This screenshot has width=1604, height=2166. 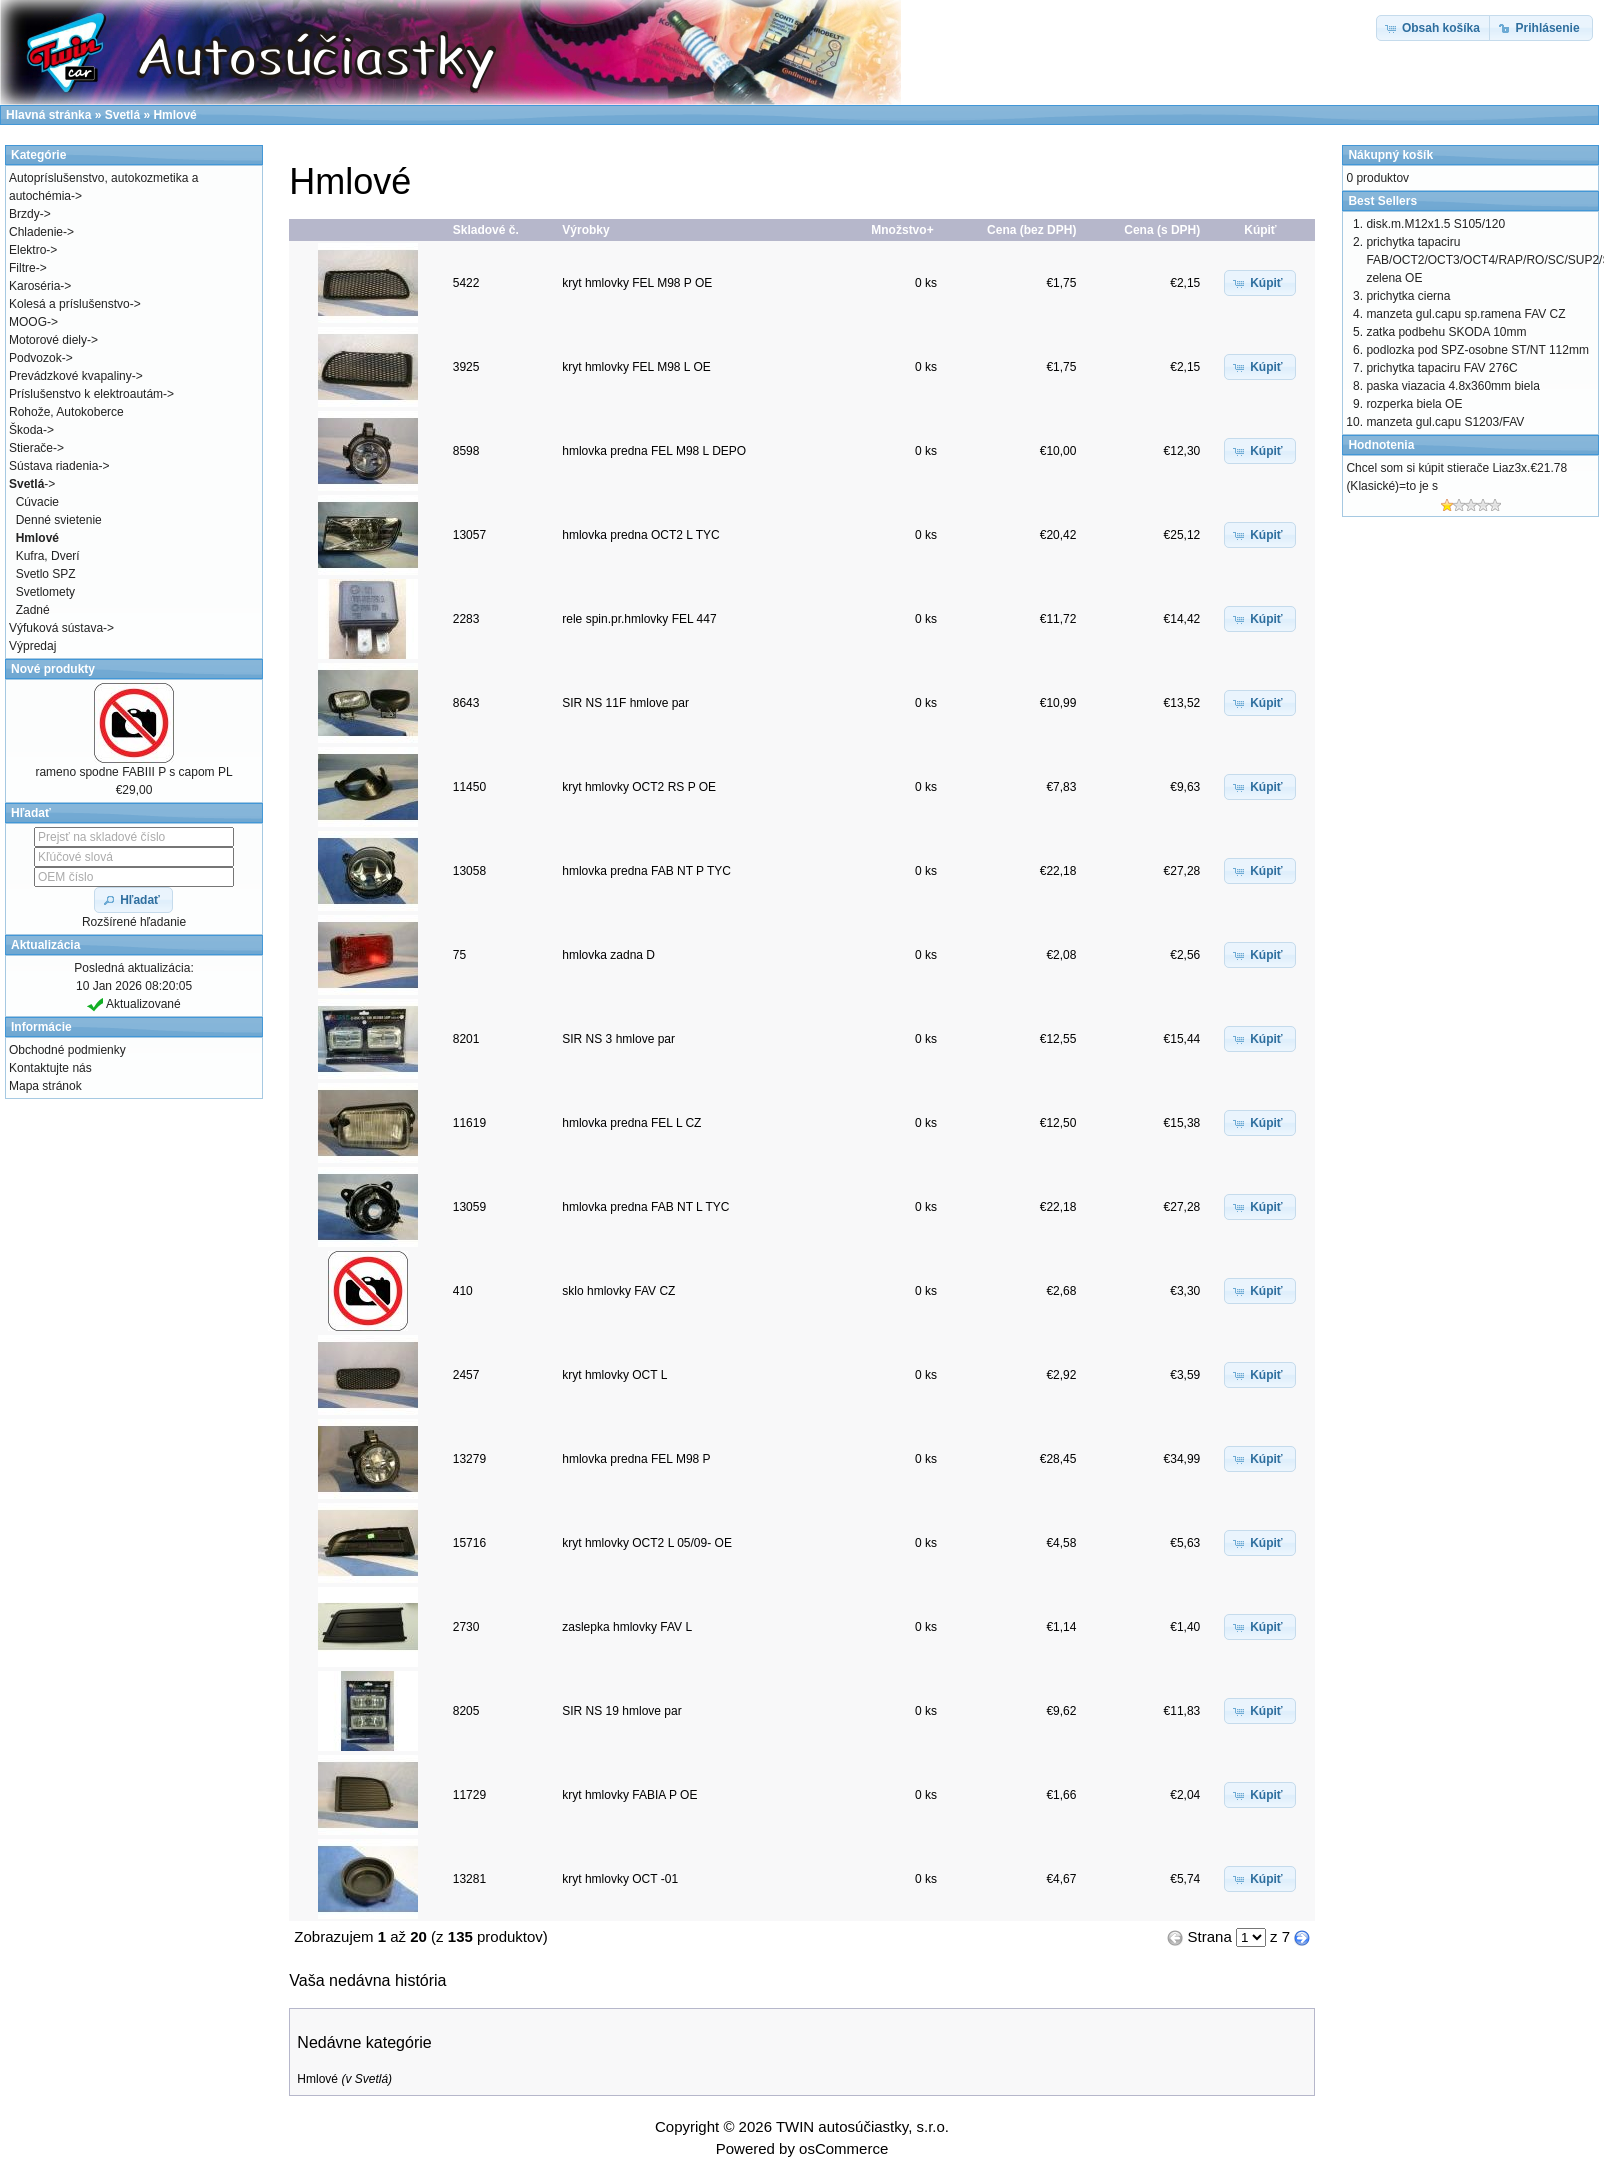 I want to click on sklo hmlovky FAV CZ, so click(x=618, y=1291).